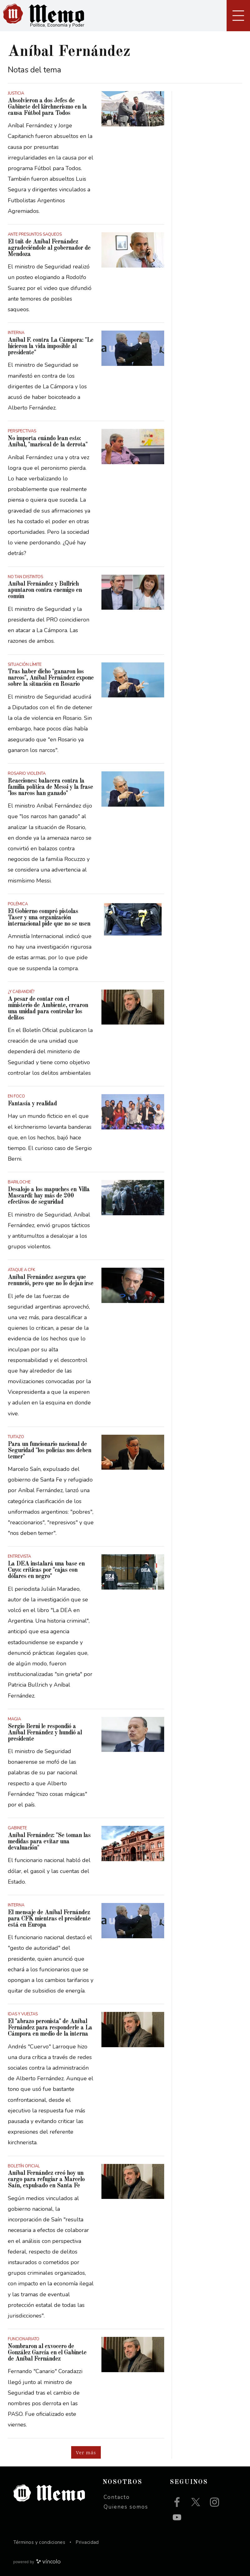 Image resolution: width=250 pixels, height=2576 pixels. I want to click on A pesar de contar con el ministerio de Ambiente, crearon una unidad para controlar los delitos, so click(48, 1008).